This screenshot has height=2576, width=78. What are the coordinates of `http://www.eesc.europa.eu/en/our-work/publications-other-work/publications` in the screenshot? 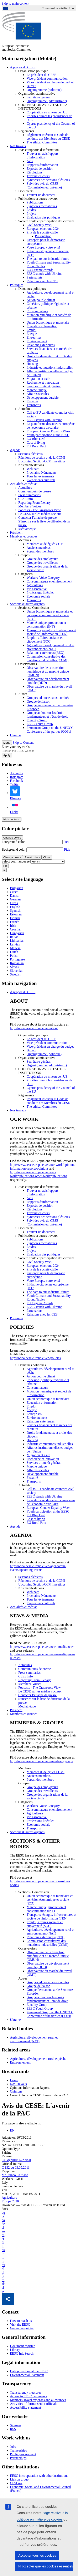 It's located at (38, 1174).